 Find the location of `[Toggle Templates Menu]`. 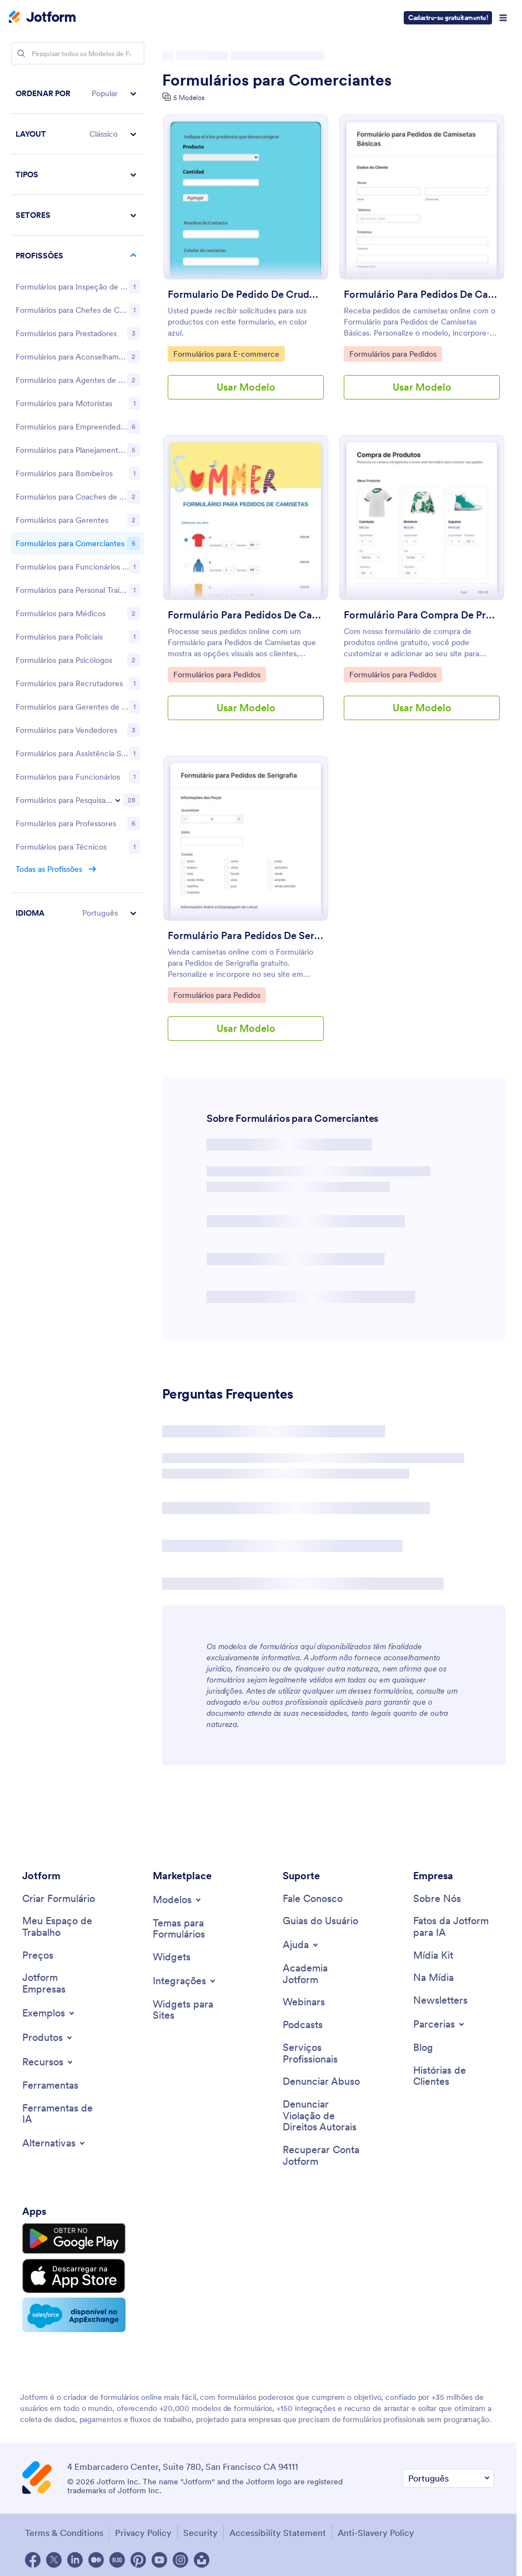

[Toggle Templates Menu] is located at coordinates (178, 1900).